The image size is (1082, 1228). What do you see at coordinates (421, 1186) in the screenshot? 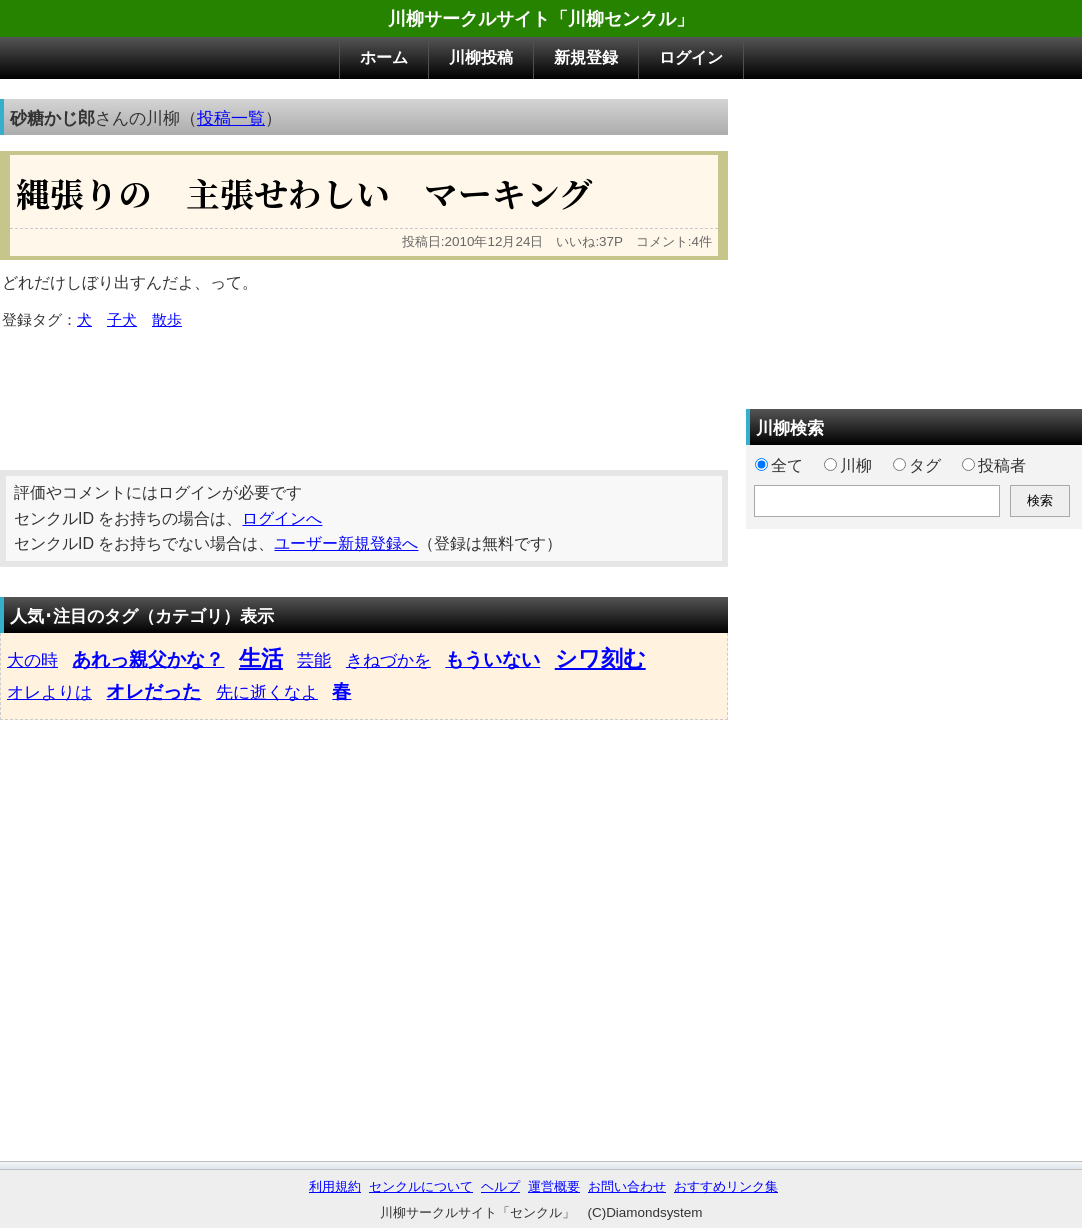
I see `センクルについて` at bounding box center [421, 1186].